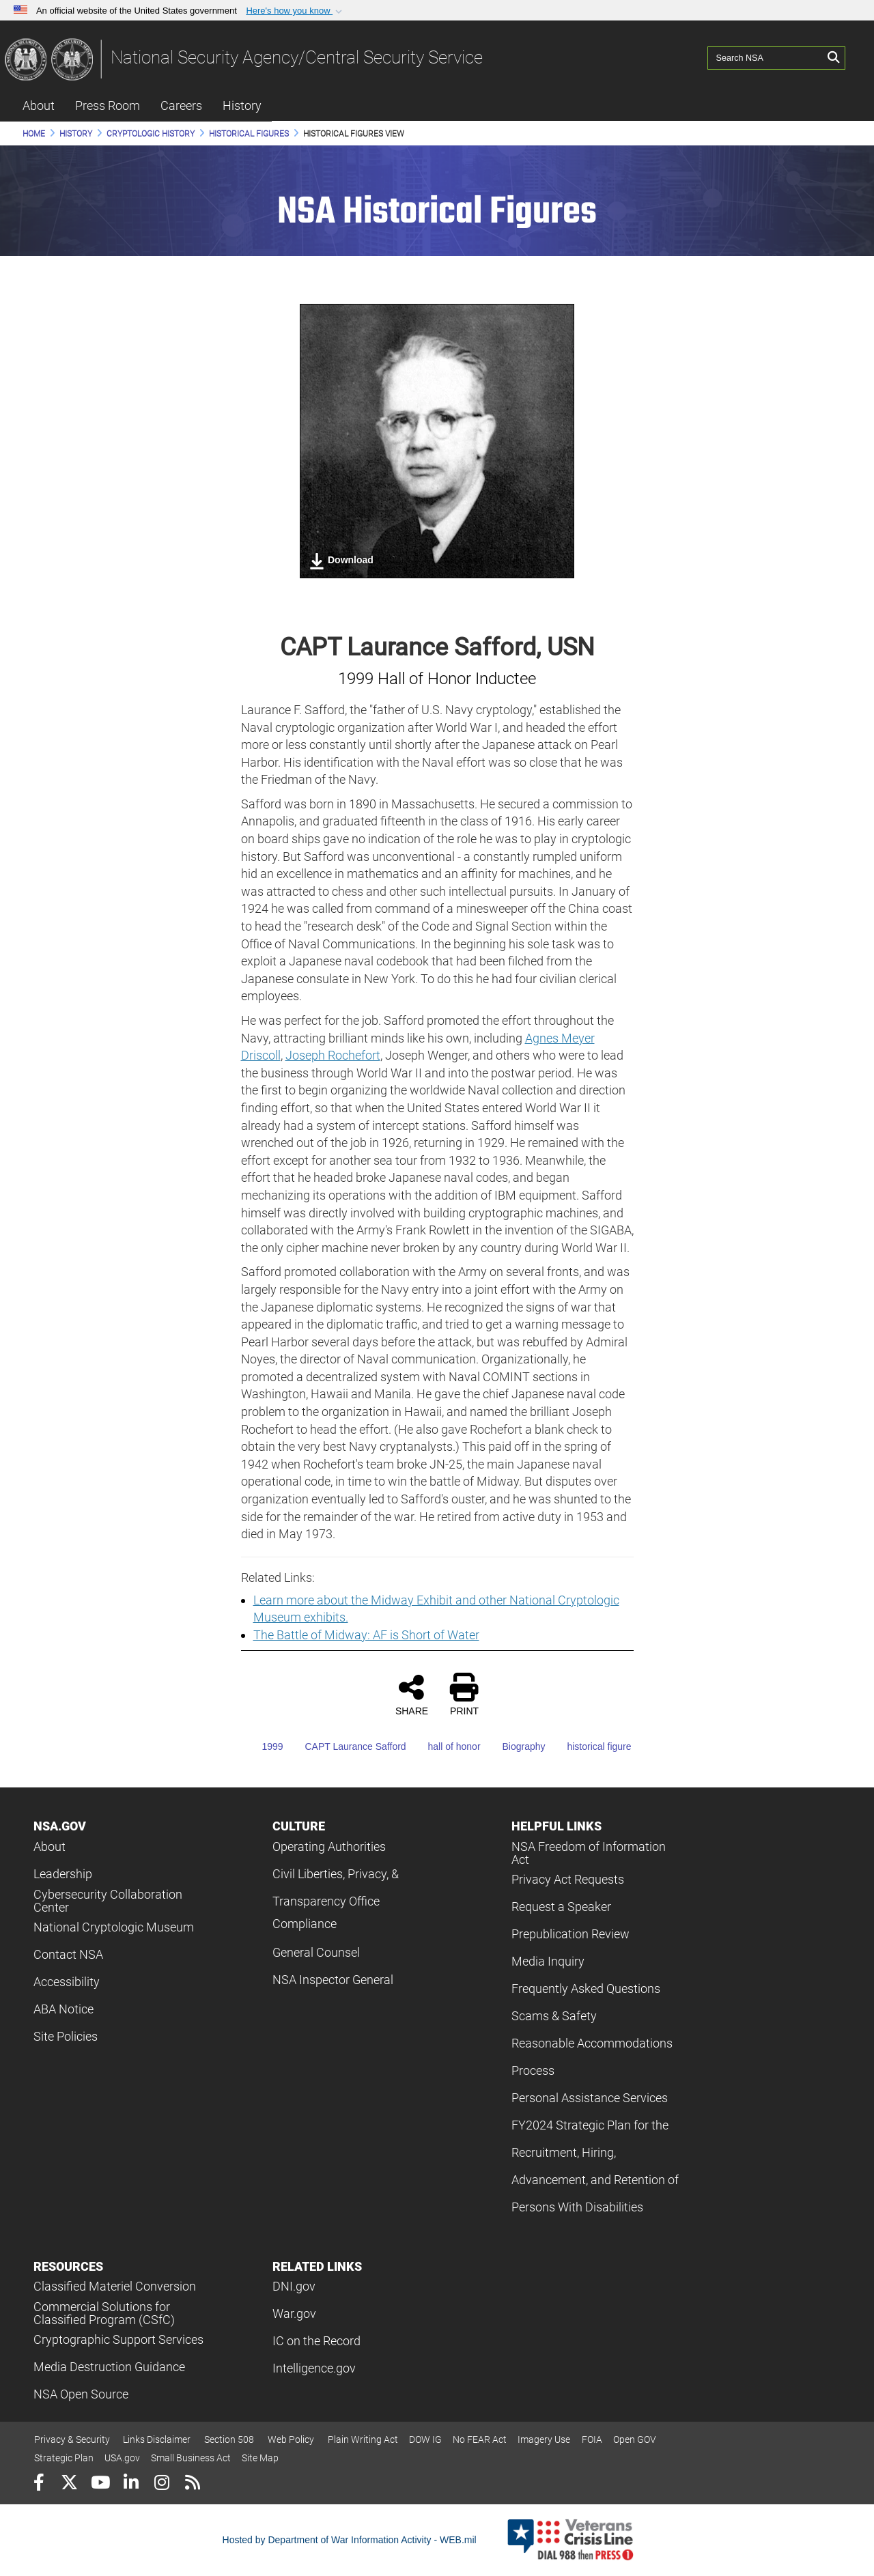 The height and width of the screenshot is (2576, 874). Describe the element at coordinates (242, 105) in the screenshot. I see `History` at that location.